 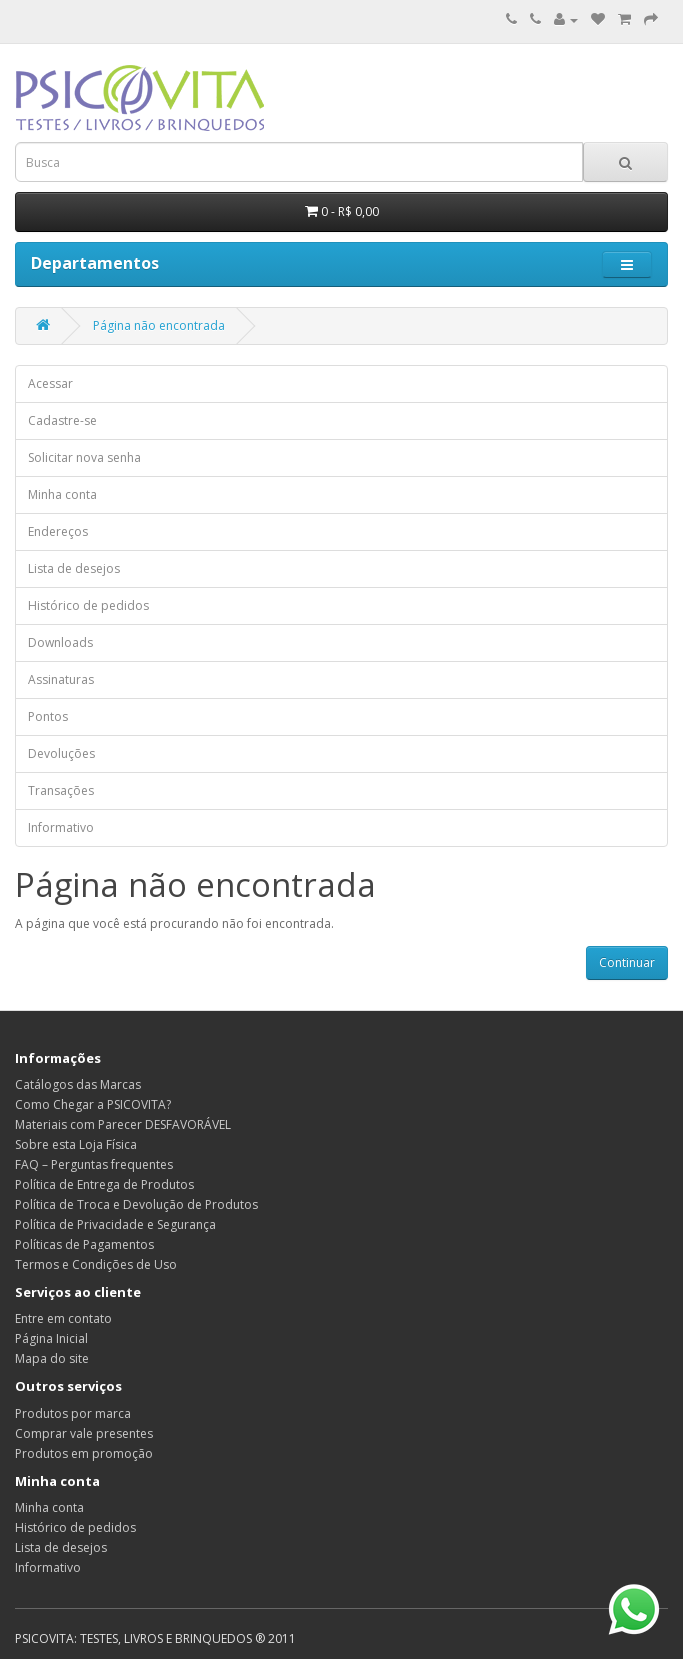 What do you see at coordinates (52, 1358) in the screenshot?
I see `Mapa do site` at bounding box center [52, 1358].